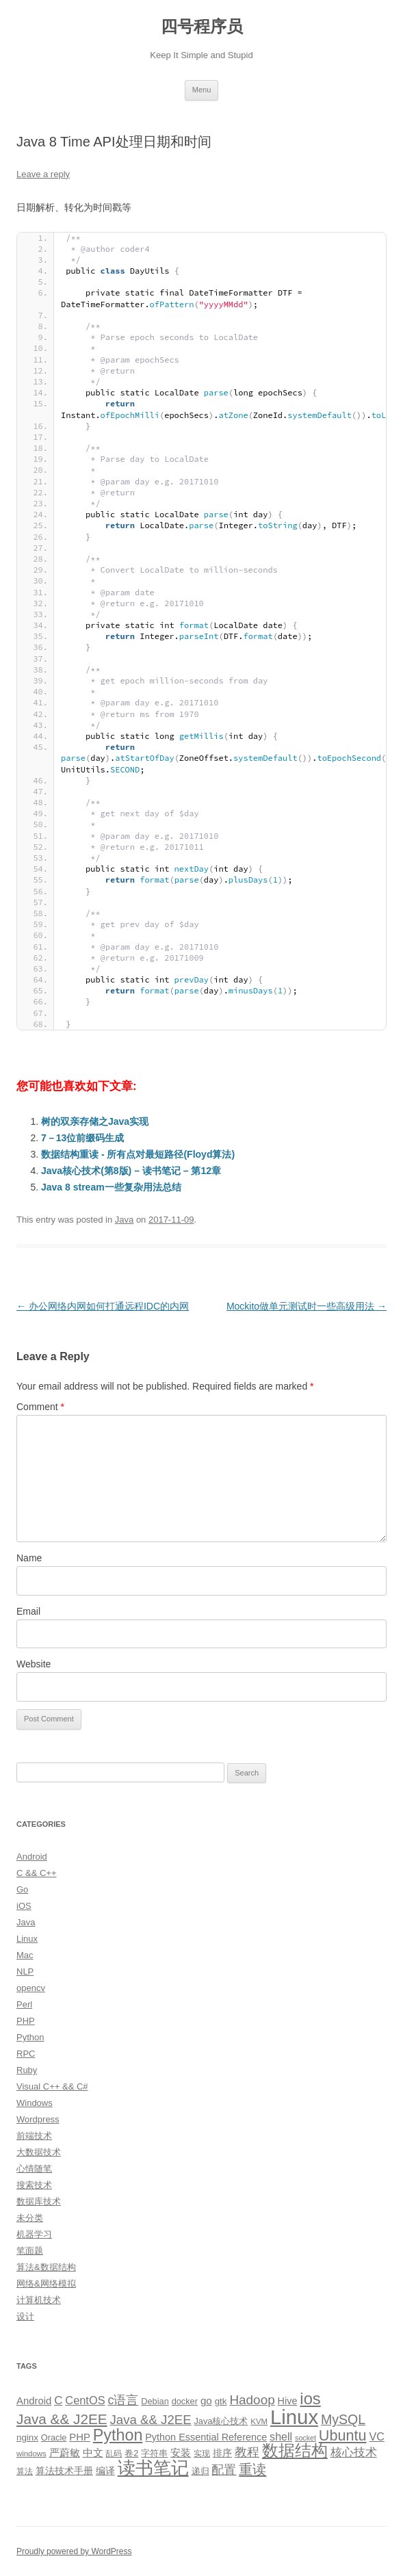 The height and width of the screenshot is (2576, 403). What do you see at coordinates (40, 1406) in the screenshot?
I see `Comment` at bounding box center [40, 1406].